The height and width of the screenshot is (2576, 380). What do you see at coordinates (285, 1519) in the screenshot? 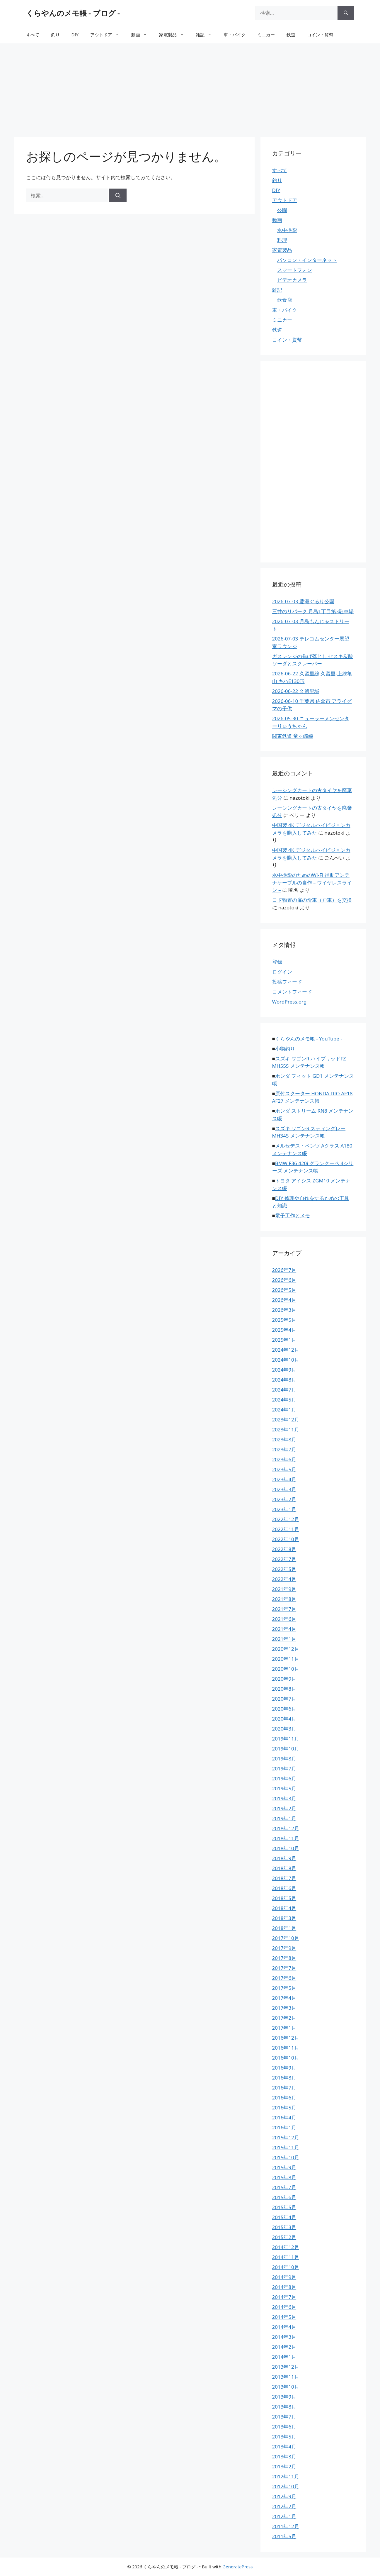
I see `2022年12月` at bounding box center [285, 1519].